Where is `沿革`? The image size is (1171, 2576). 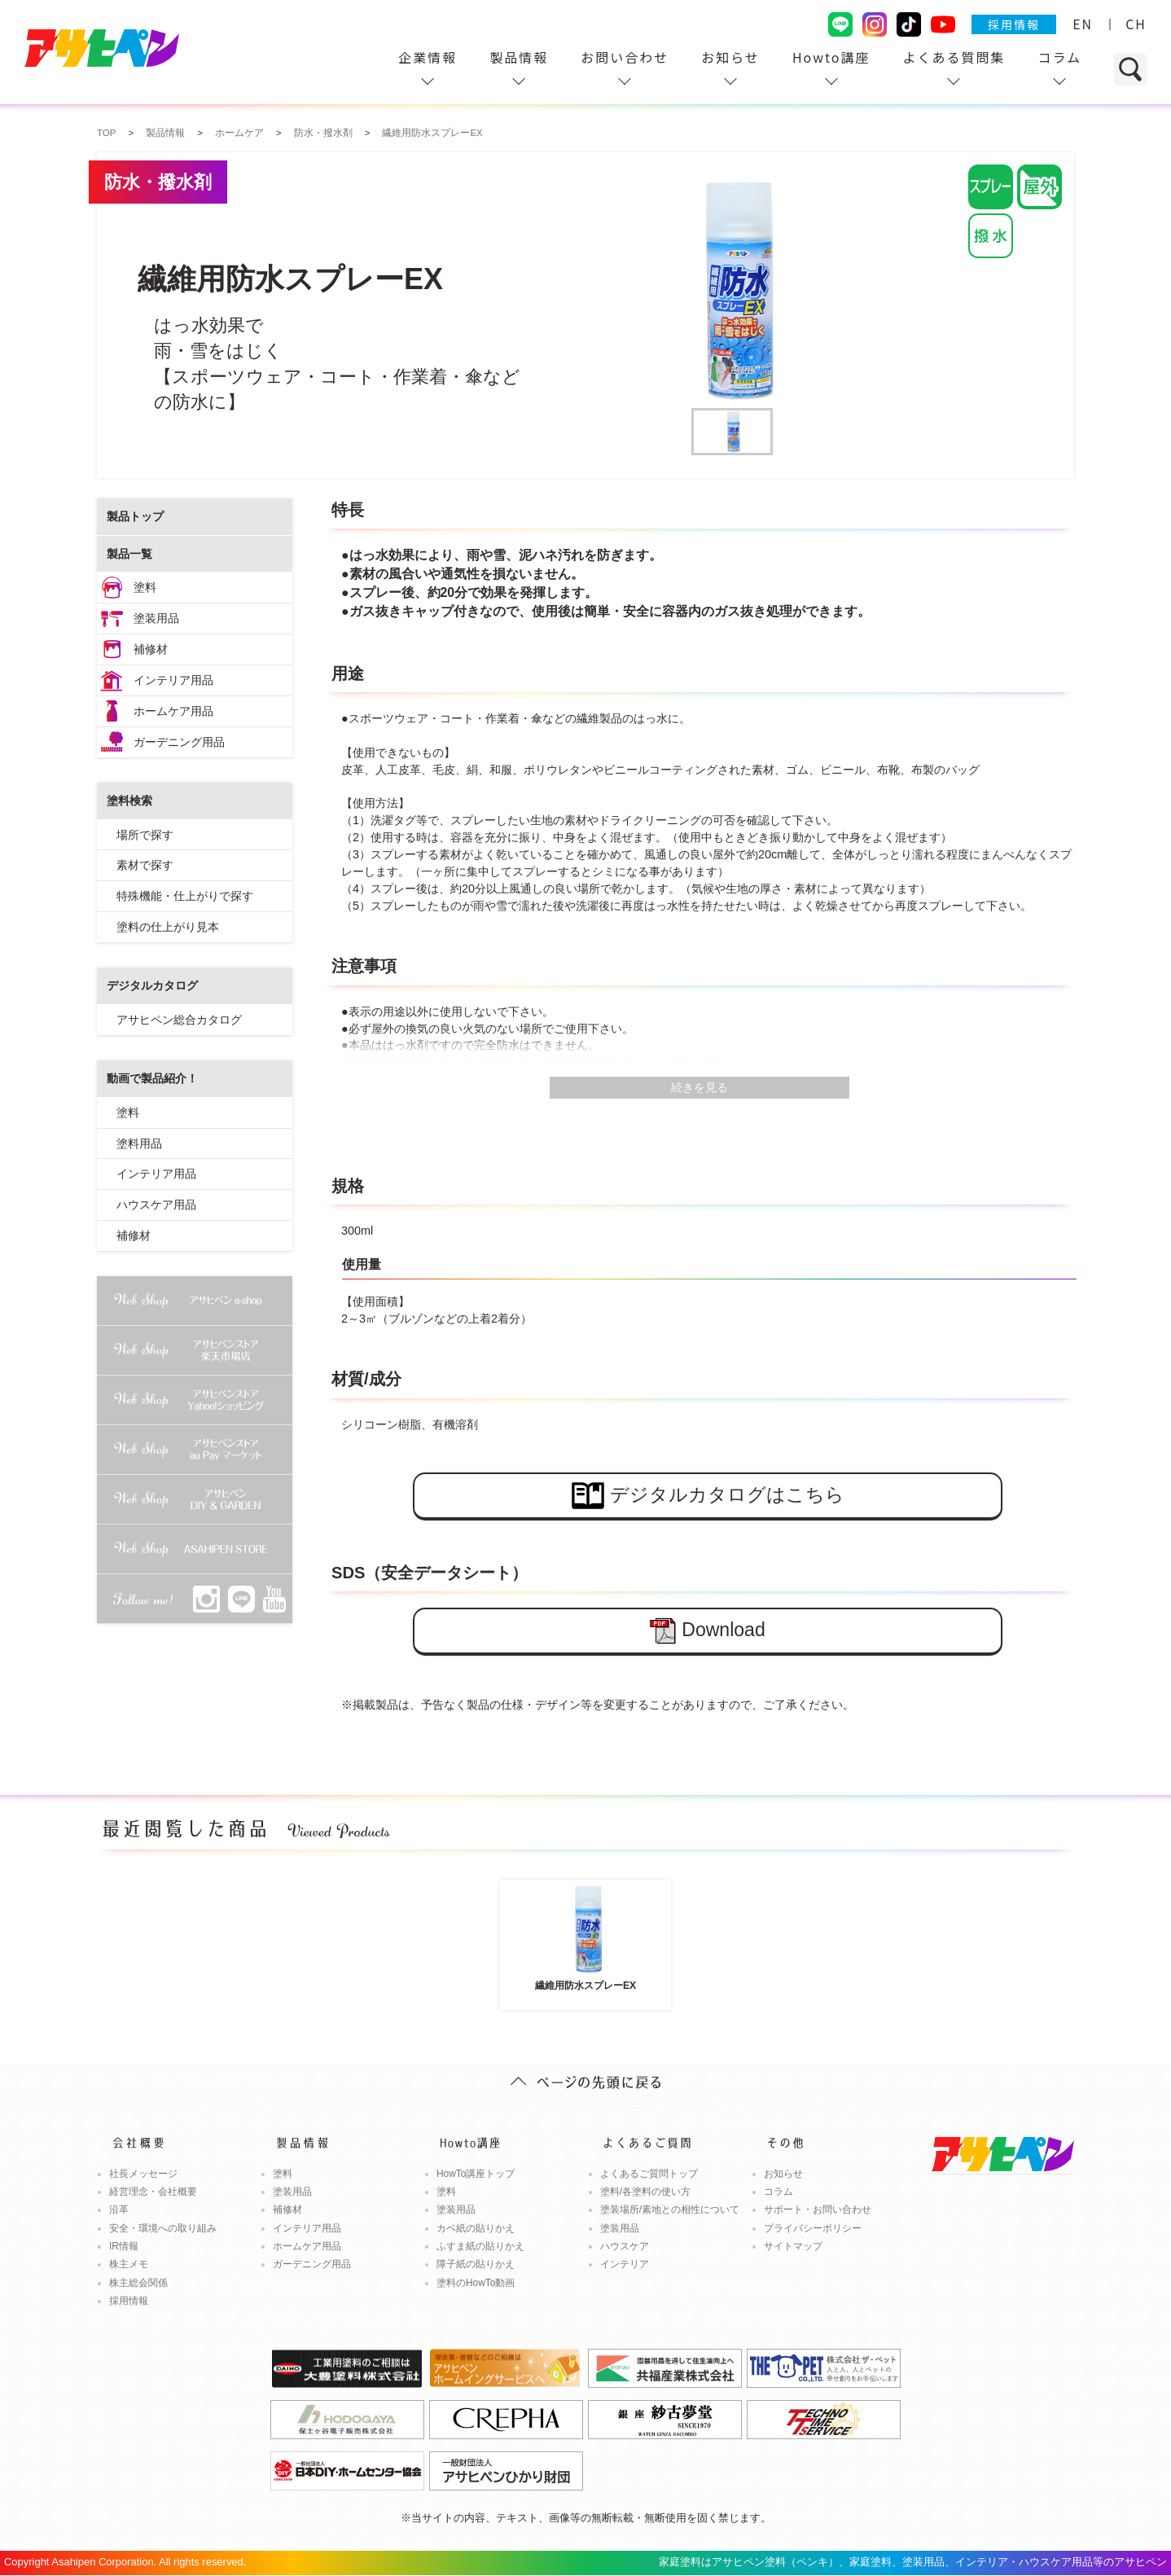
沿革 is located at coordinates (119, 2209).